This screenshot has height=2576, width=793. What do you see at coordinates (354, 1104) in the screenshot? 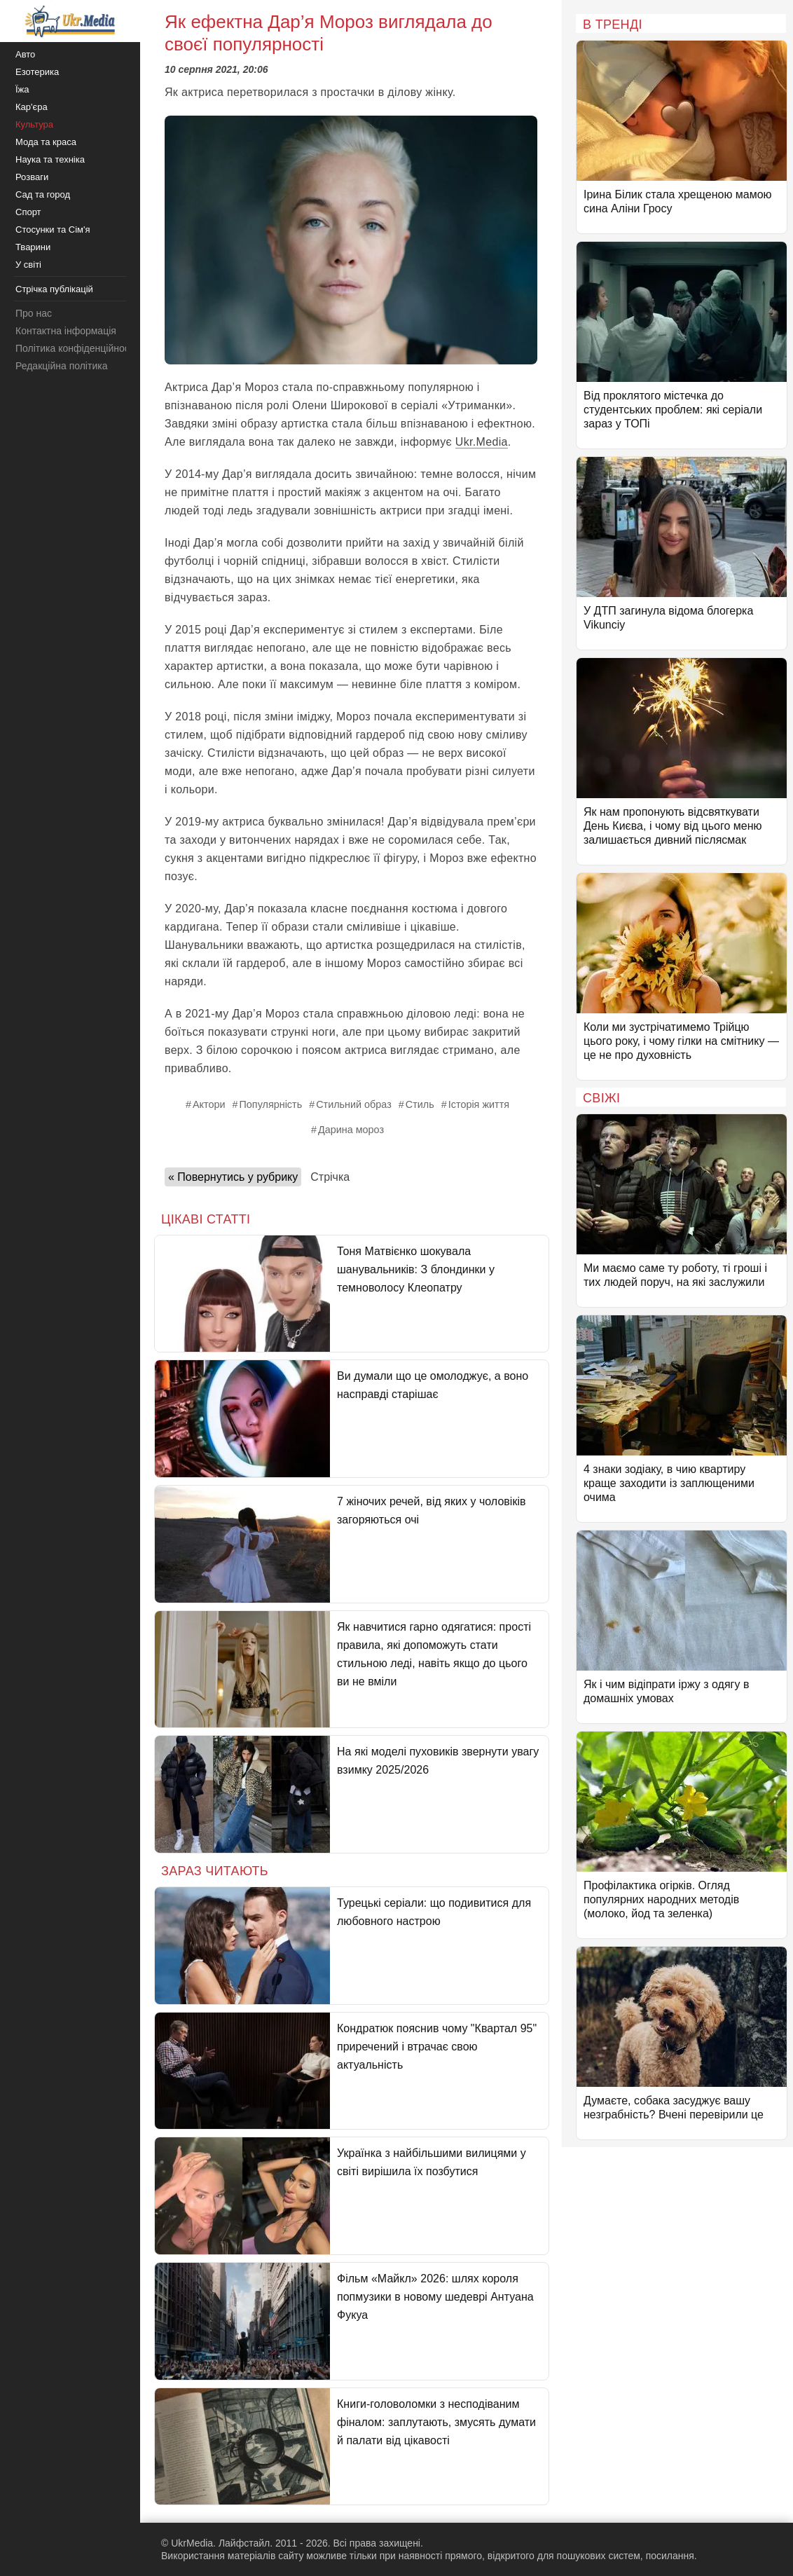
I see `Стильний образ` at bounding box center [354, 1104].